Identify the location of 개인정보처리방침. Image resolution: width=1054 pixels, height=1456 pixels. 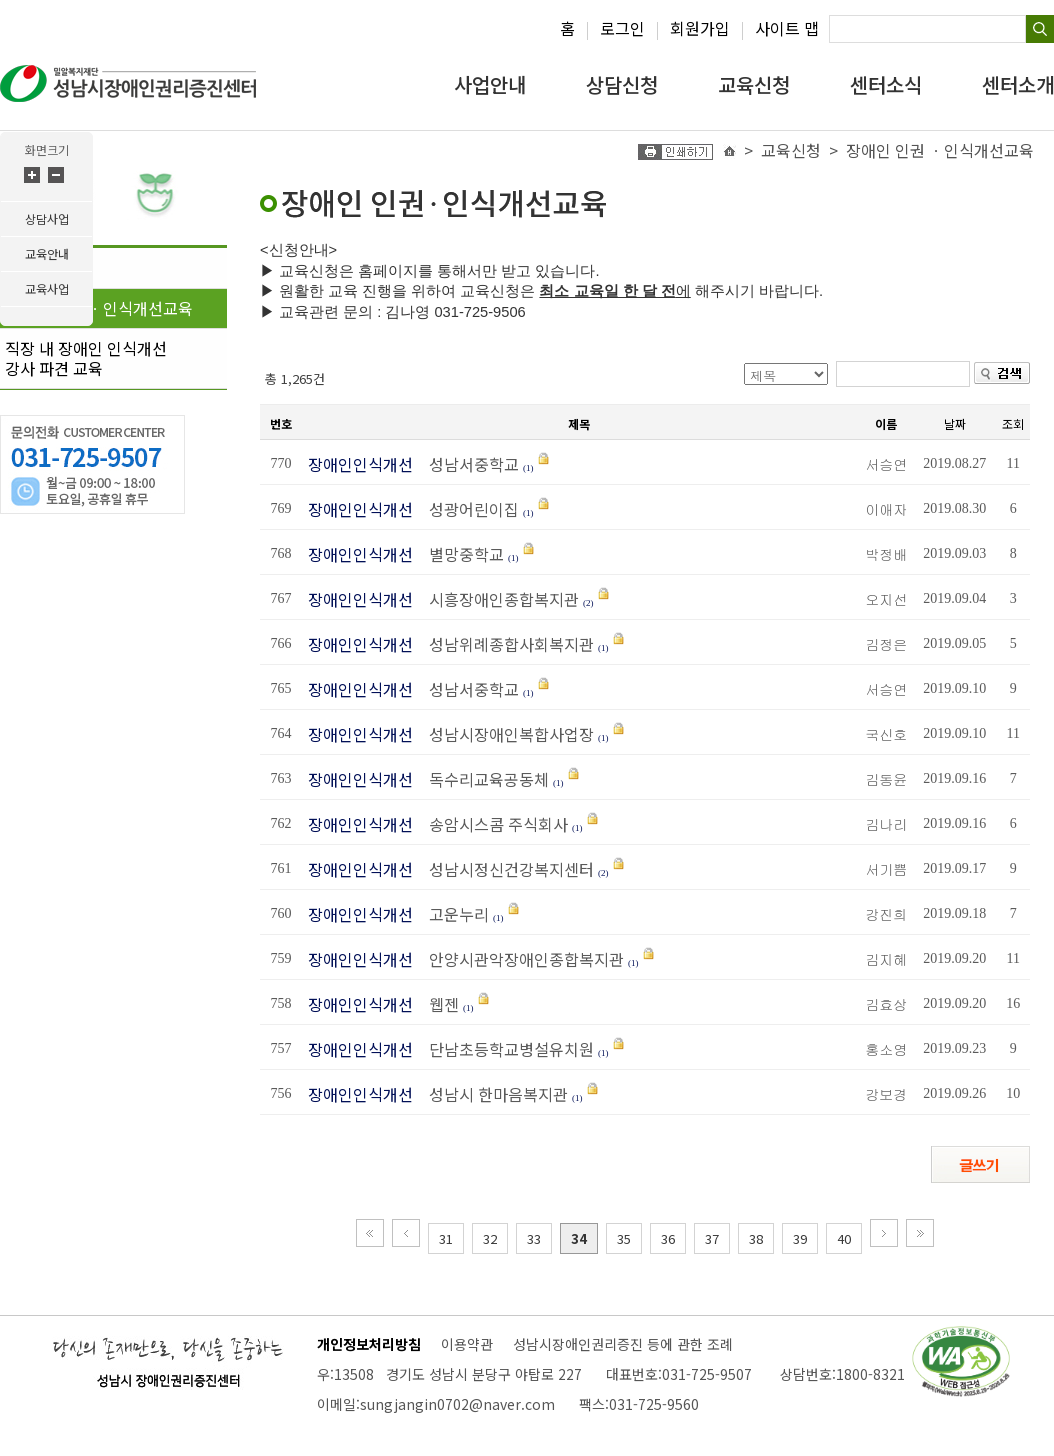
(369, 1344).